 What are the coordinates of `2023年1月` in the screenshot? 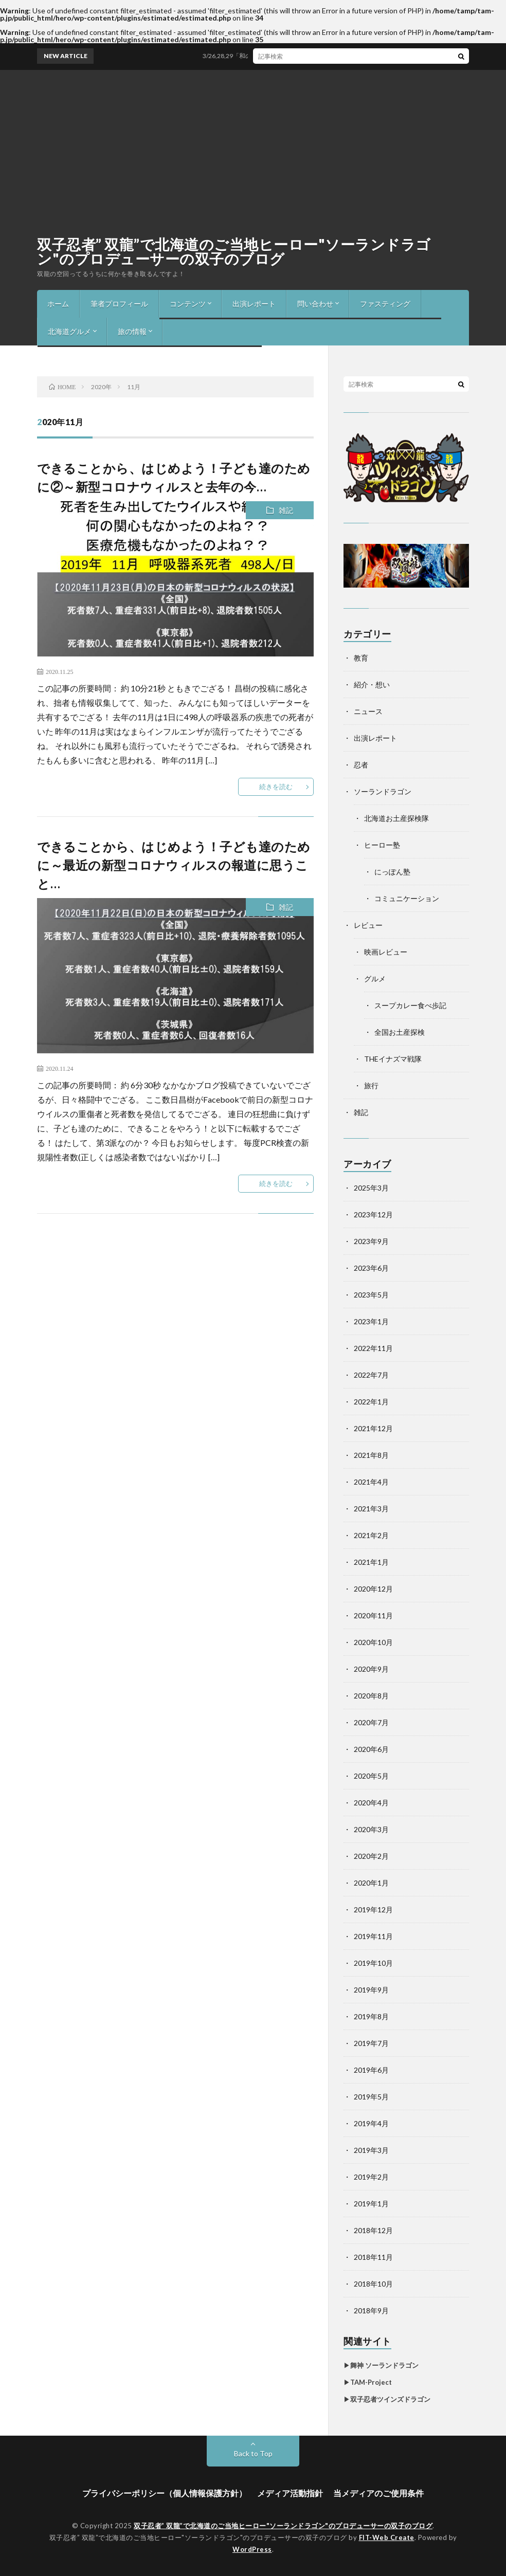 It's located at (371, 1321).